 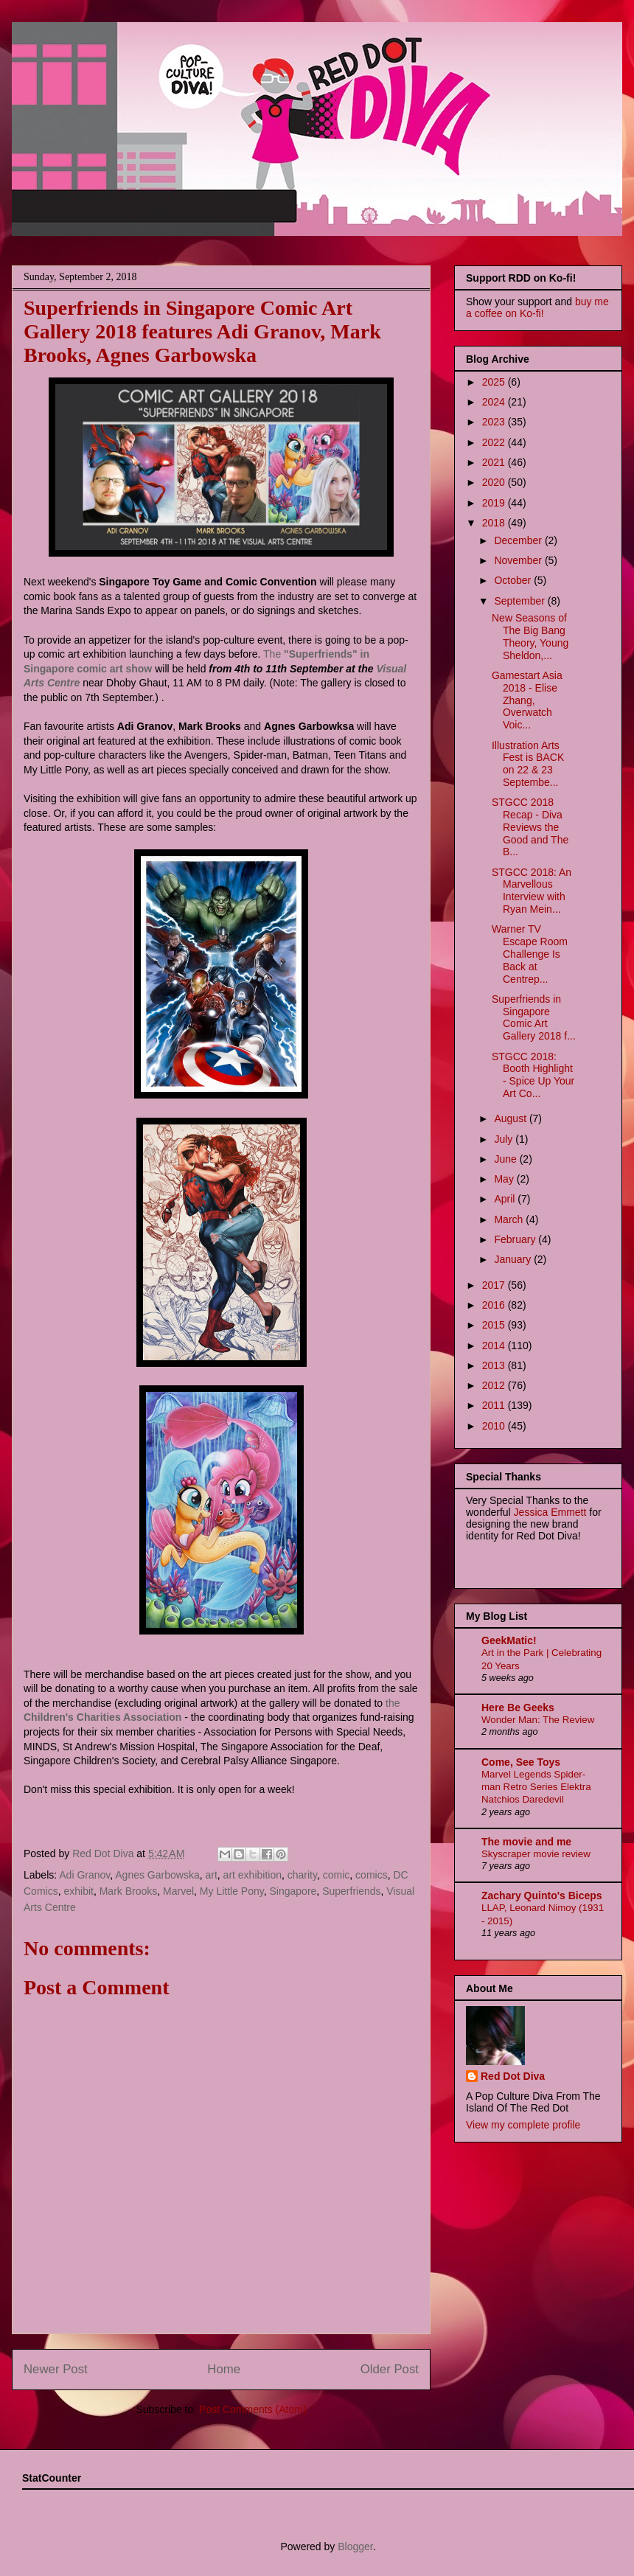 I want to click on June, so click(x=506, y=1159).